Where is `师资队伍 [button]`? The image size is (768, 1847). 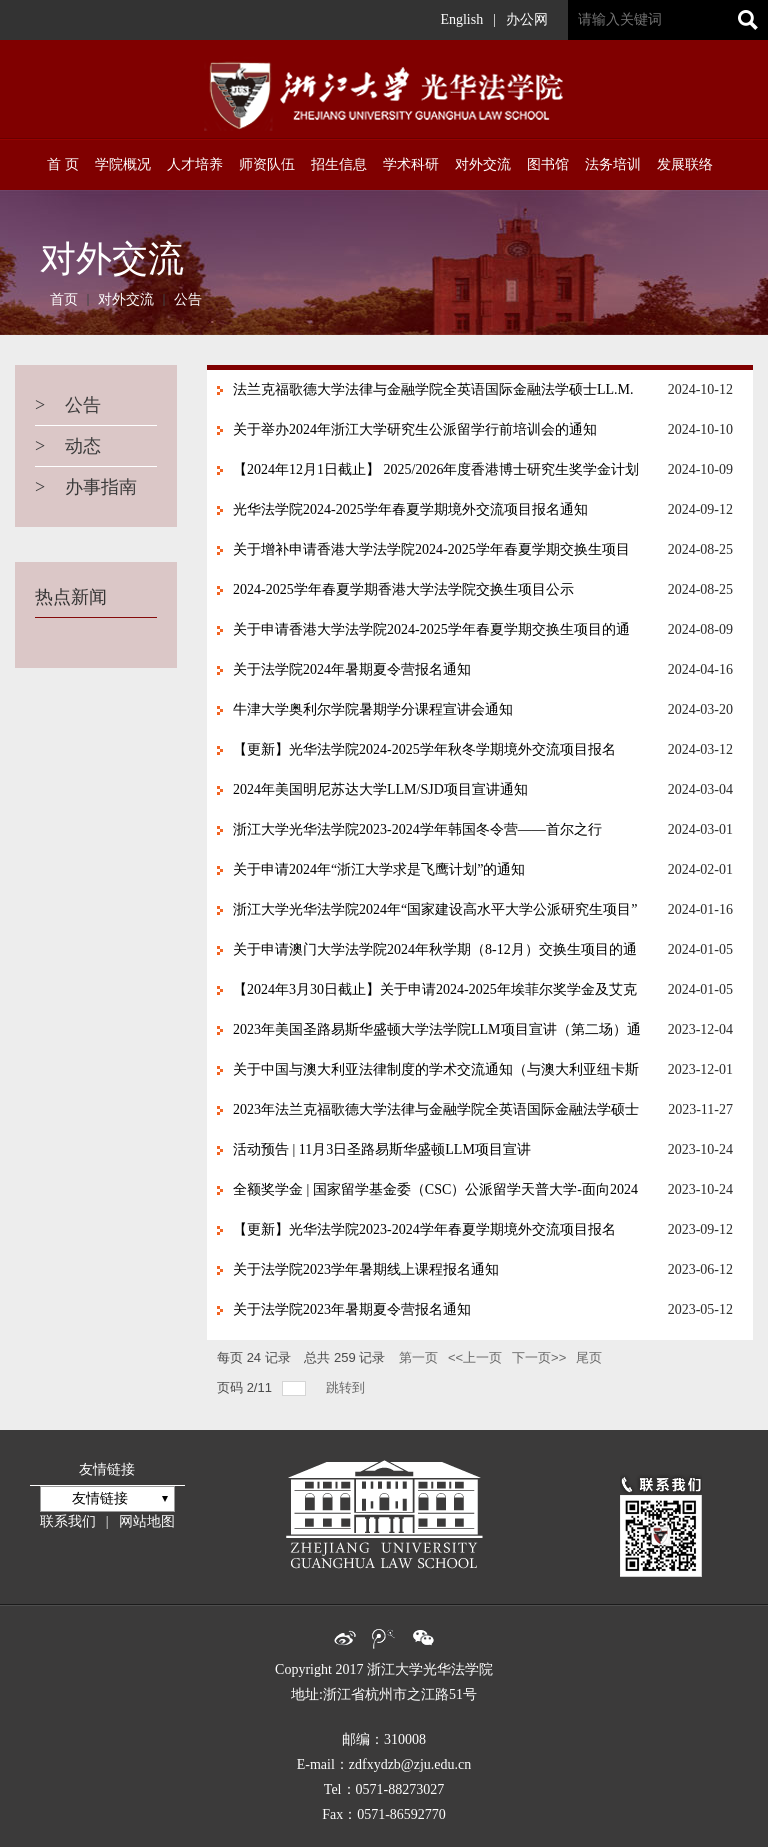
师资队伍 [button] is located at coordinates (267, 164).